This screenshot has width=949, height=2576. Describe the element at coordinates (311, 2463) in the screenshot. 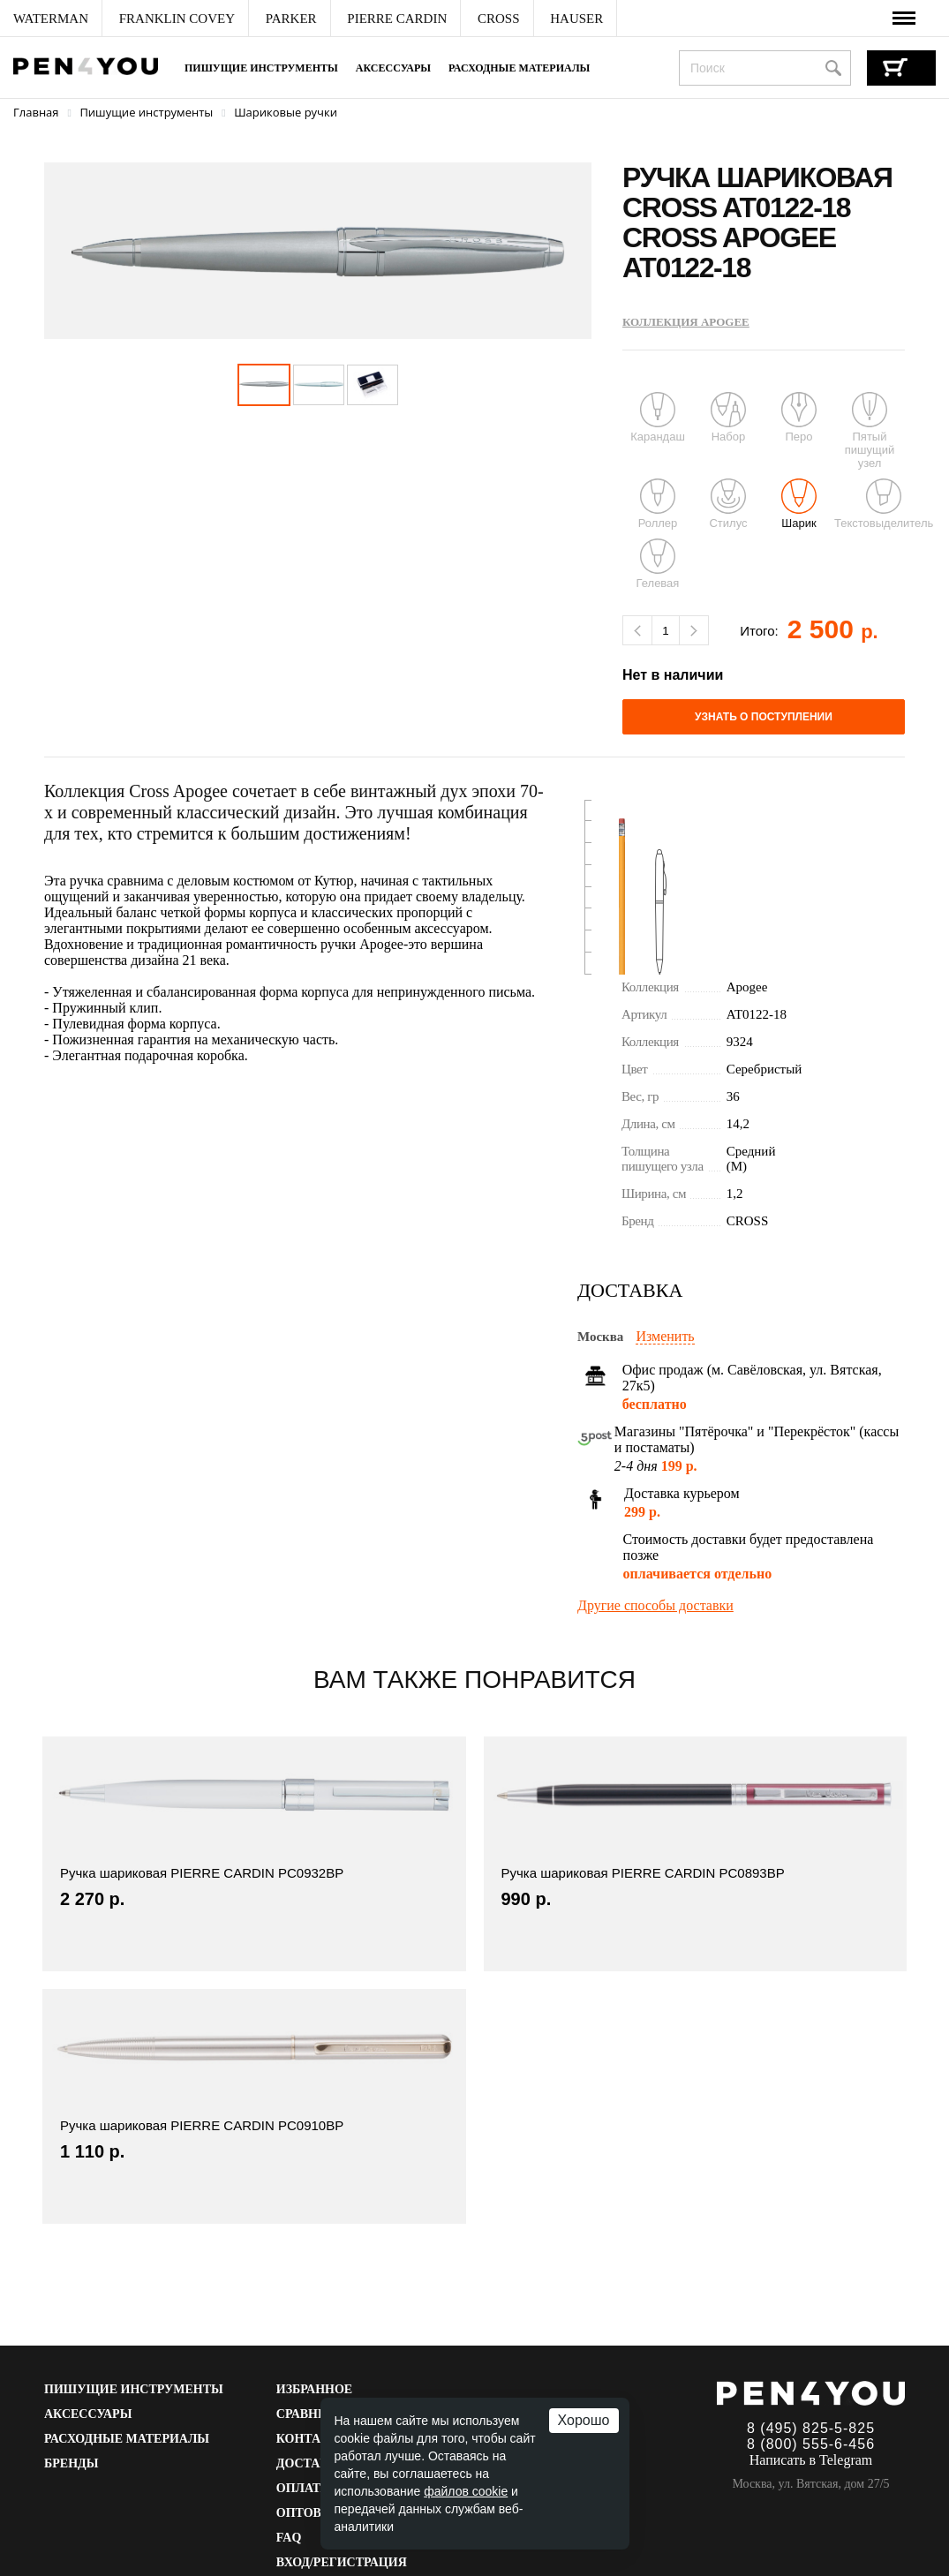

I see `Доставка` at that location.